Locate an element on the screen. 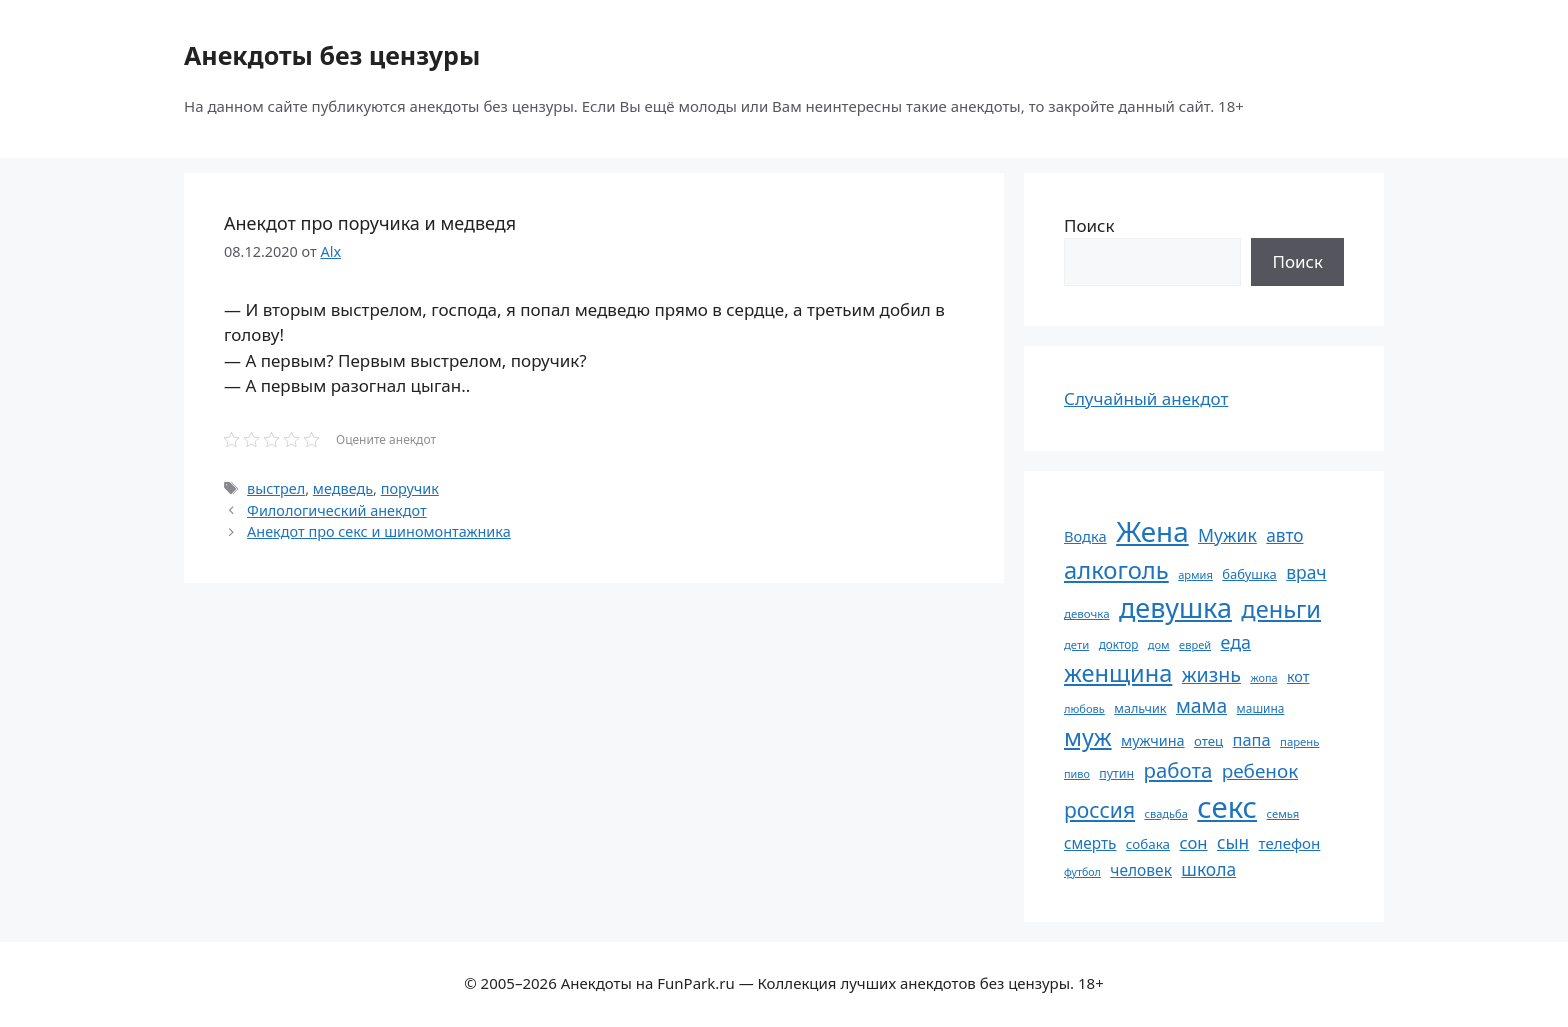  путин [путин (59 элементов)] is located at coordinates (1116, 773).